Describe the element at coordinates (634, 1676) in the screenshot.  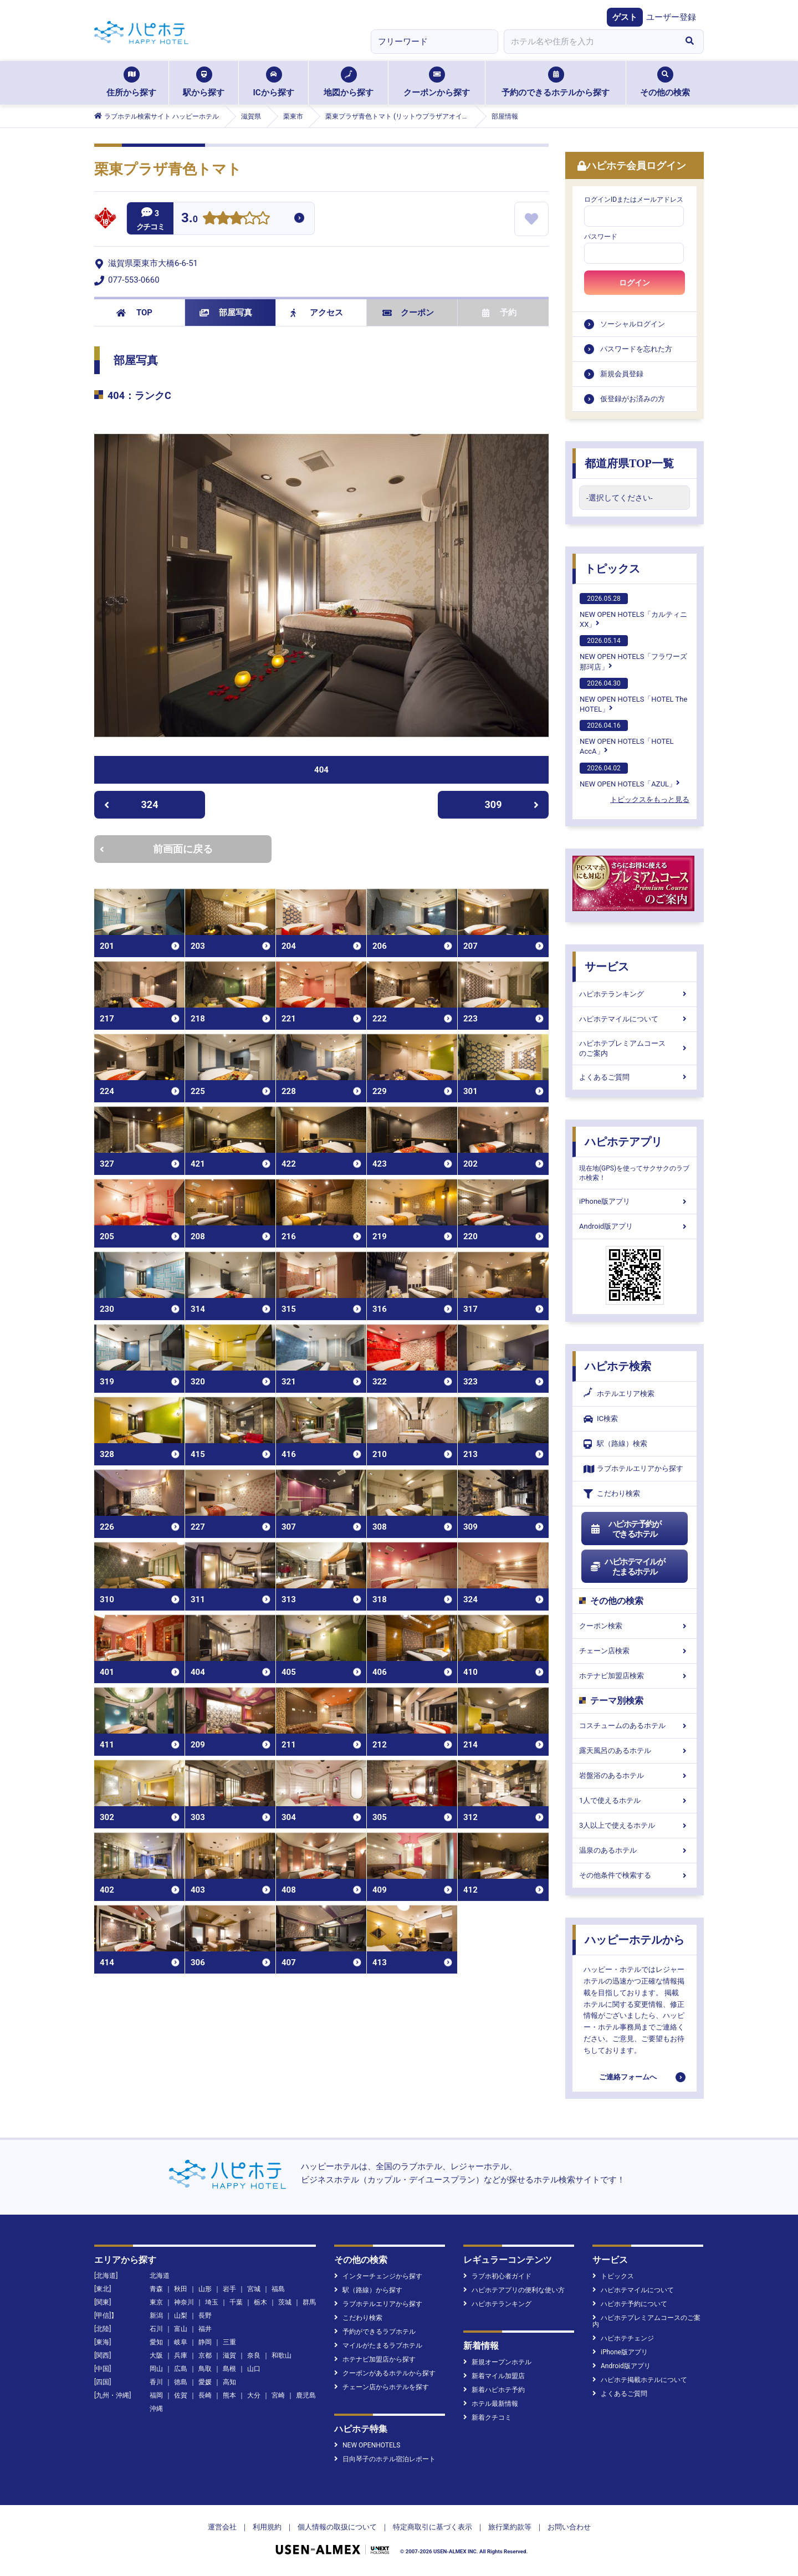
I see `ホテナビ加盟店検索` at that location.